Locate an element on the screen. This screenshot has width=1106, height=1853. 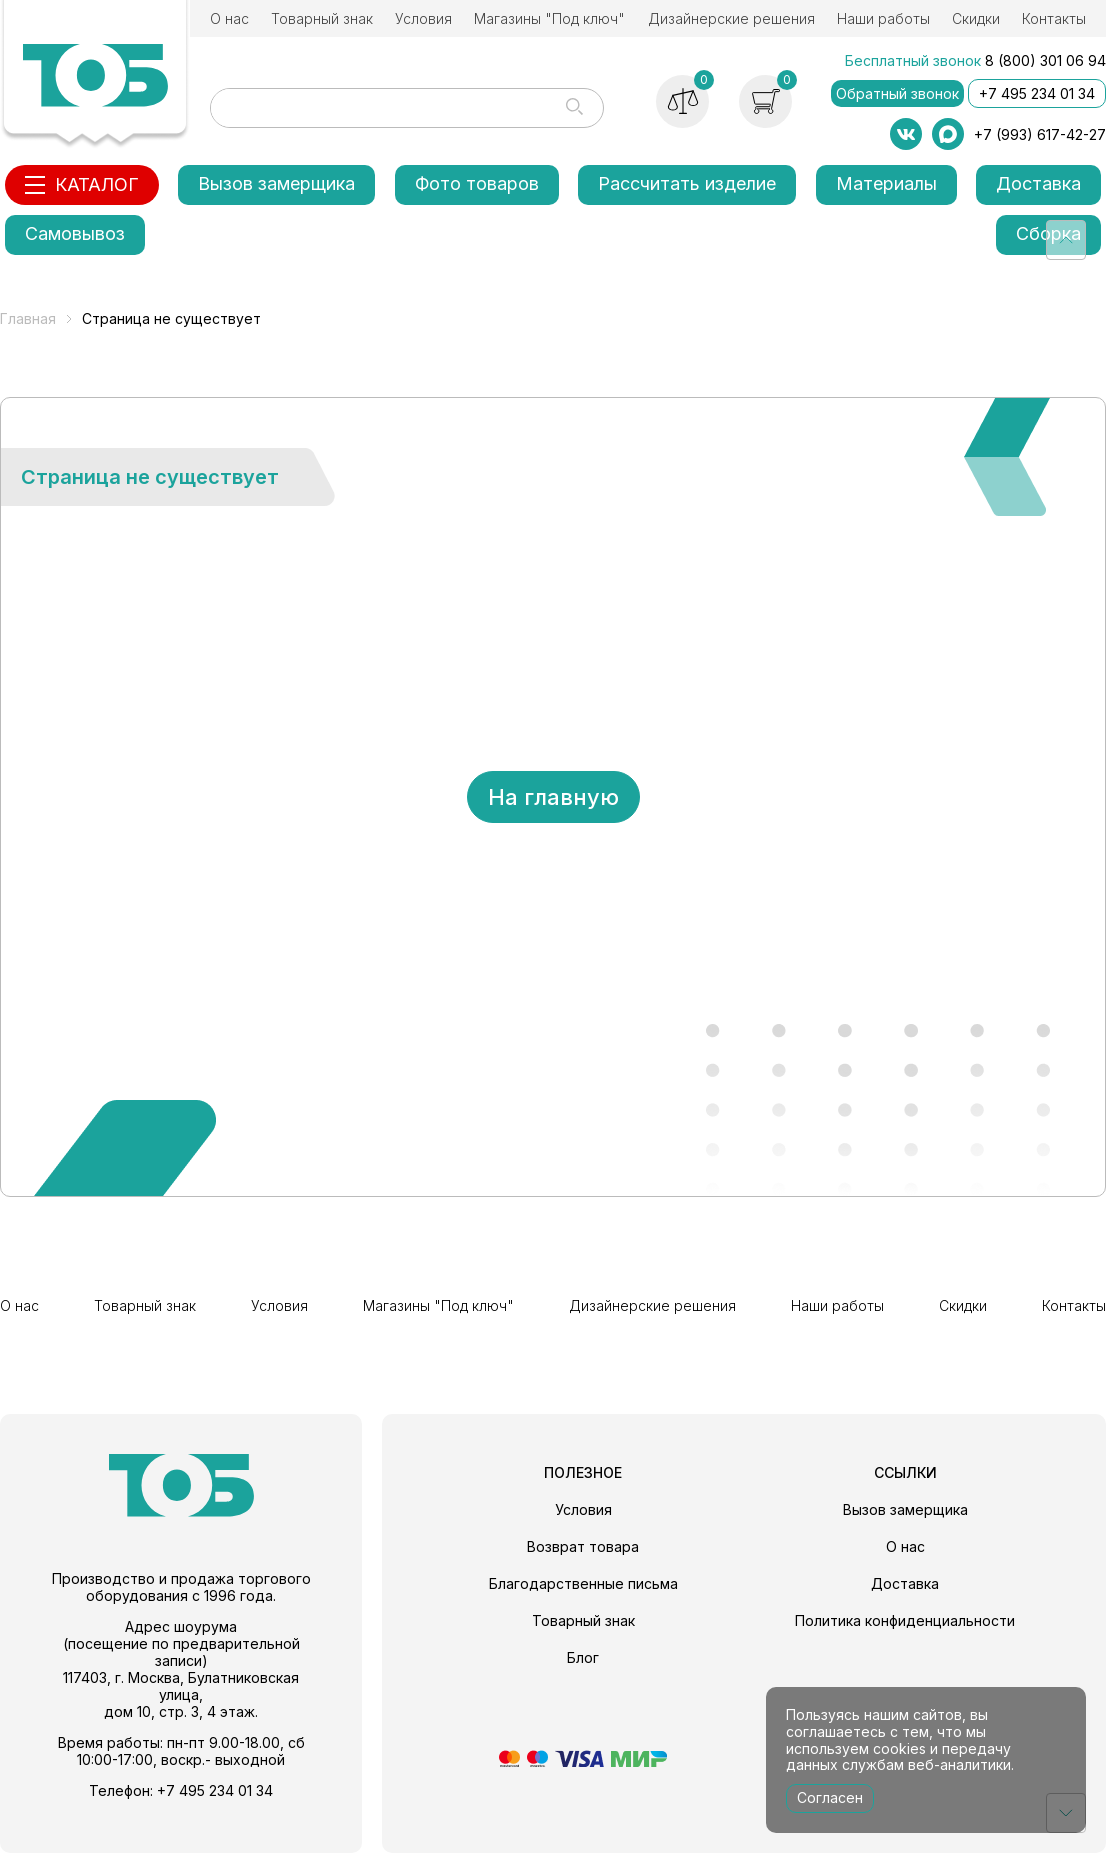
Условия is located at coordinates (423, 18).